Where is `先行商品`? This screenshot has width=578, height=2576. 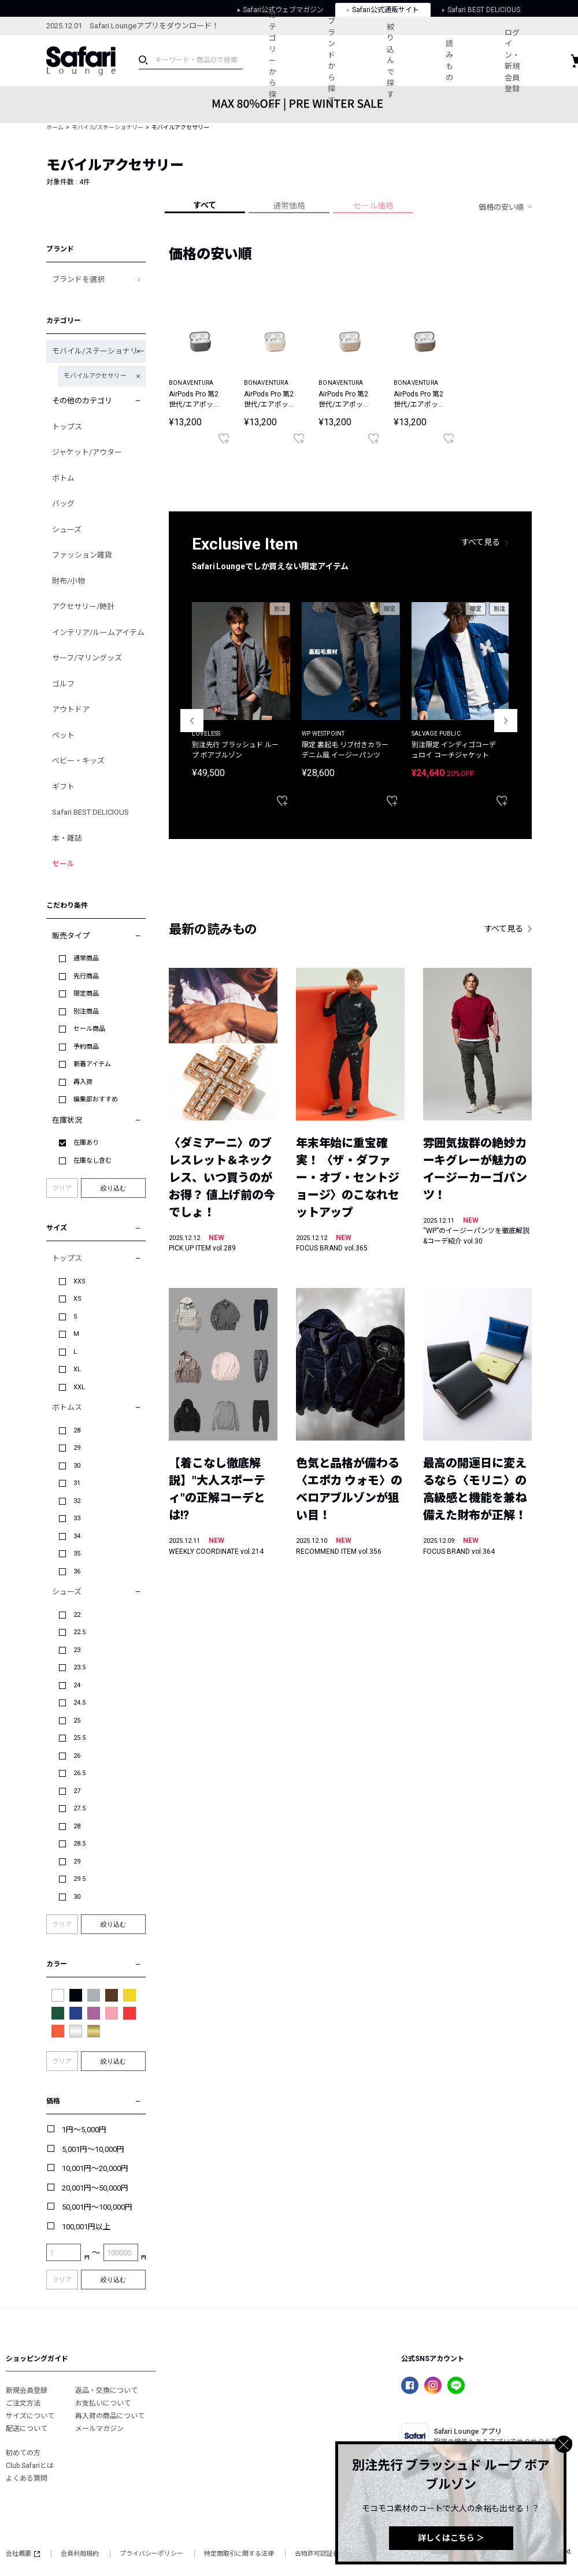 先行商品 is located at coordinates (86, 976).